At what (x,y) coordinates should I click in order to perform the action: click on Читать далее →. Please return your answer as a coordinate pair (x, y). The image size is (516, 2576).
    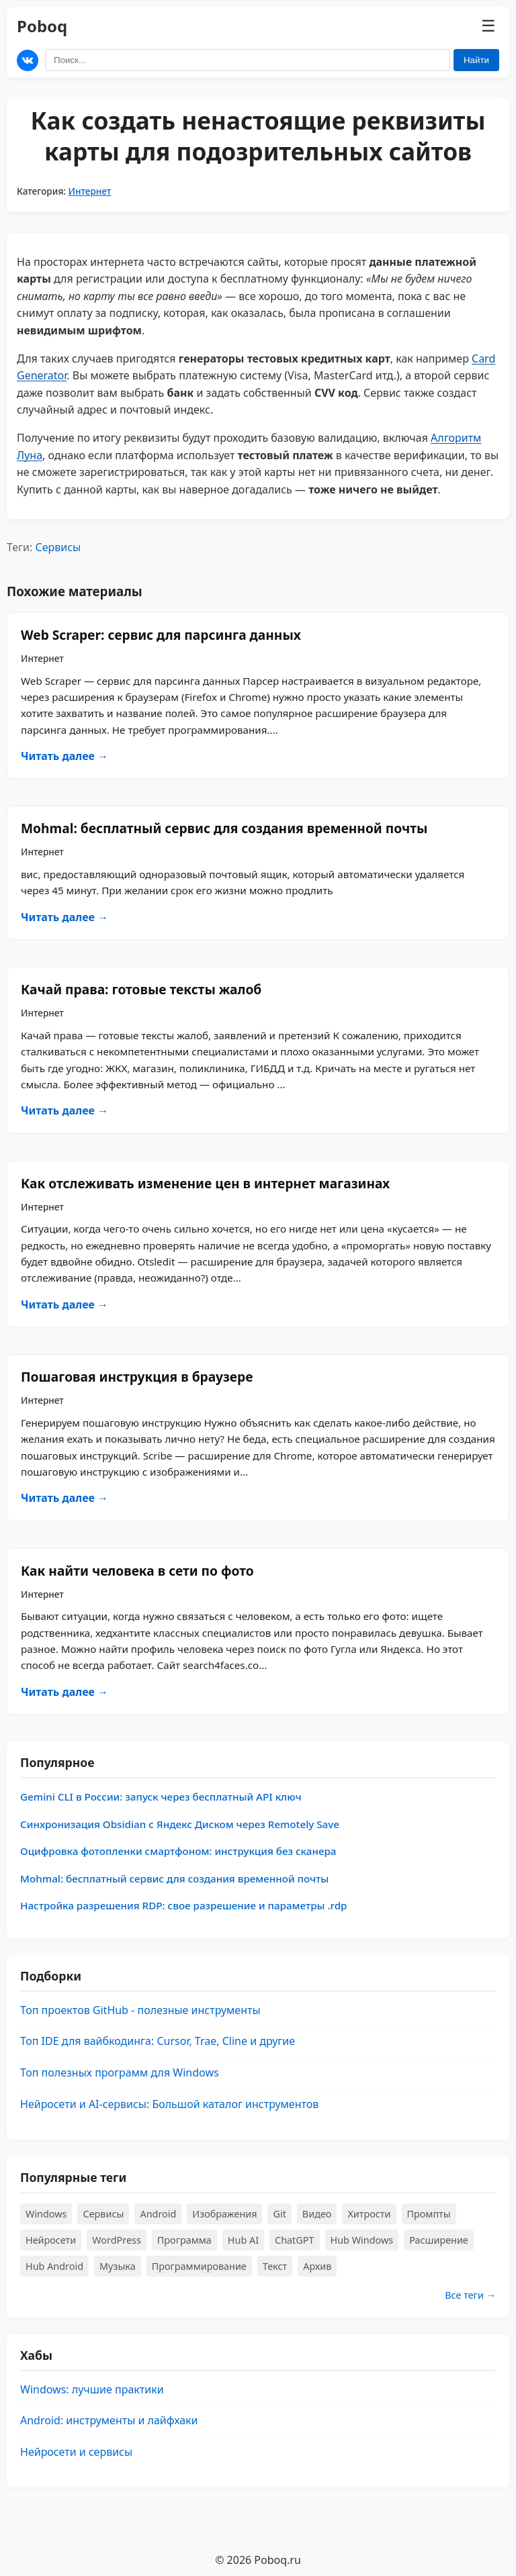
    Looking at the image, I should click on (64, 756).